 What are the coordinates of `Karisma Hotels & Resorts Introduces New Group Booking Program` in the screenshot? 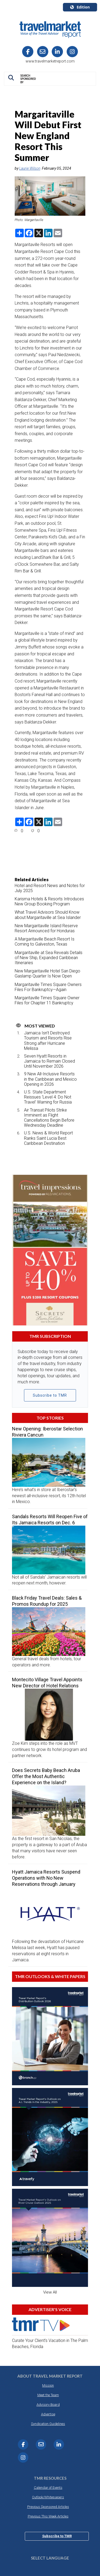 It's located at (49, 901).